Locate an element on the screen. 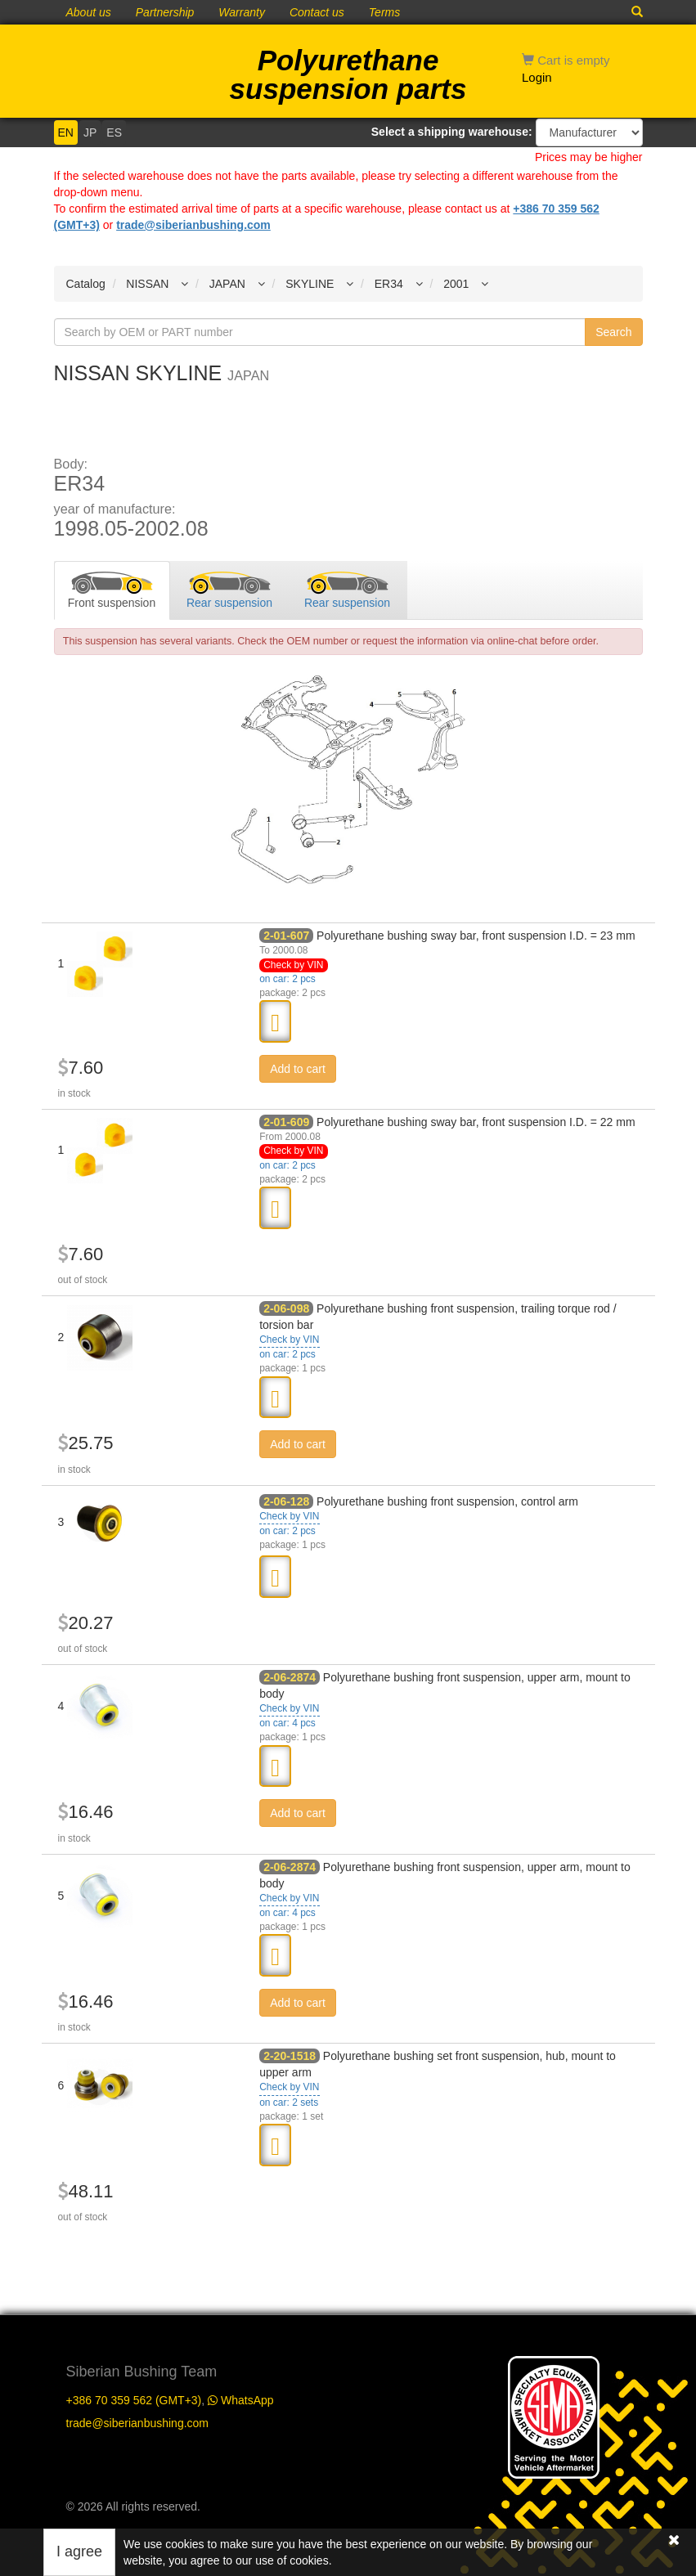  JP is located at coordinates (90, 132).